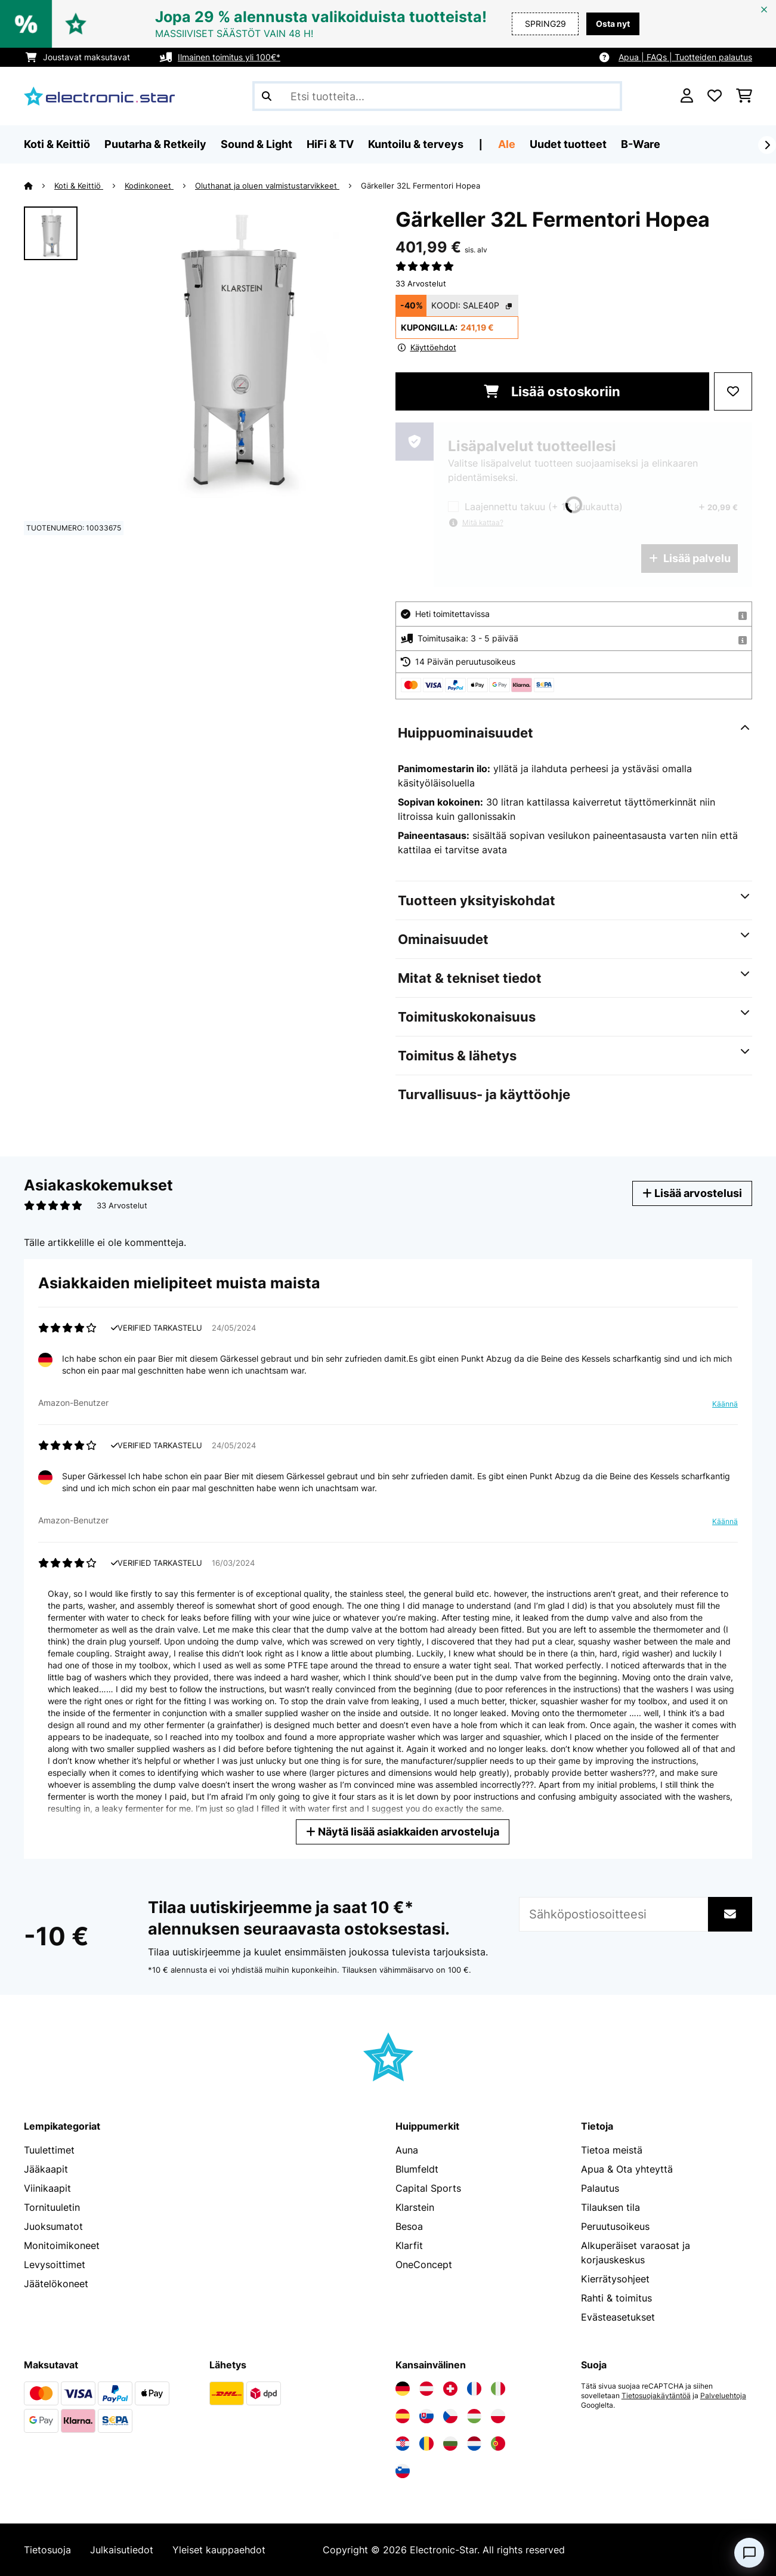 Image resolution: width=776 pixels, height=2576 pixels. I want to click on Tornituuletin, so click(52, 2207).